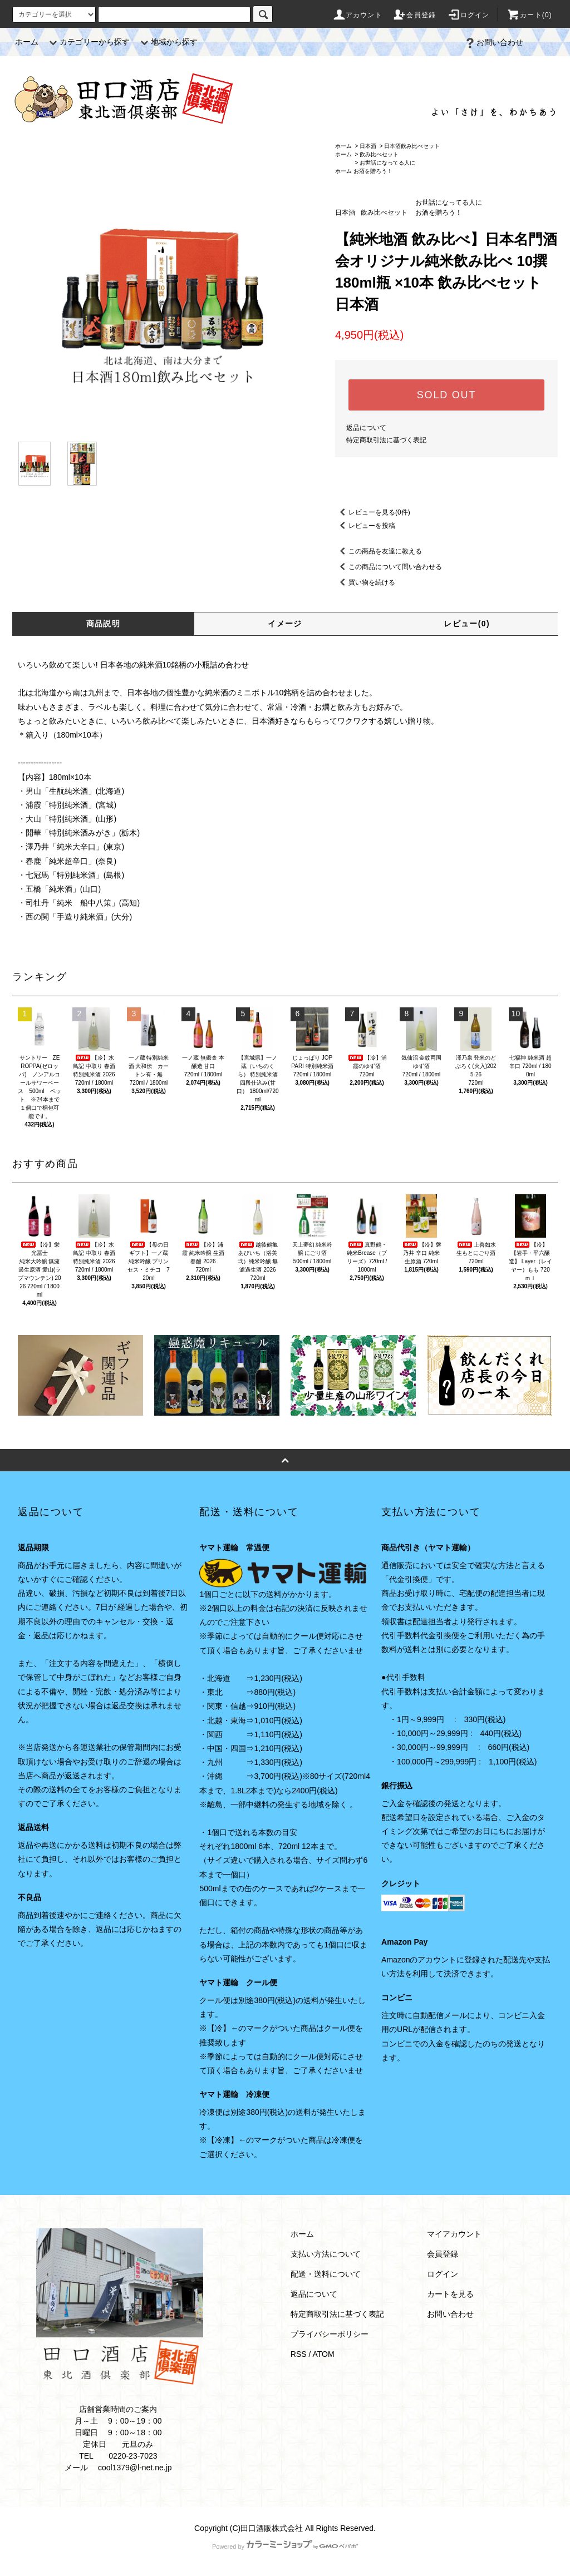 The height and width of the screenshot is (2576, 570). I want to click on RSS, so click(299, 2354).